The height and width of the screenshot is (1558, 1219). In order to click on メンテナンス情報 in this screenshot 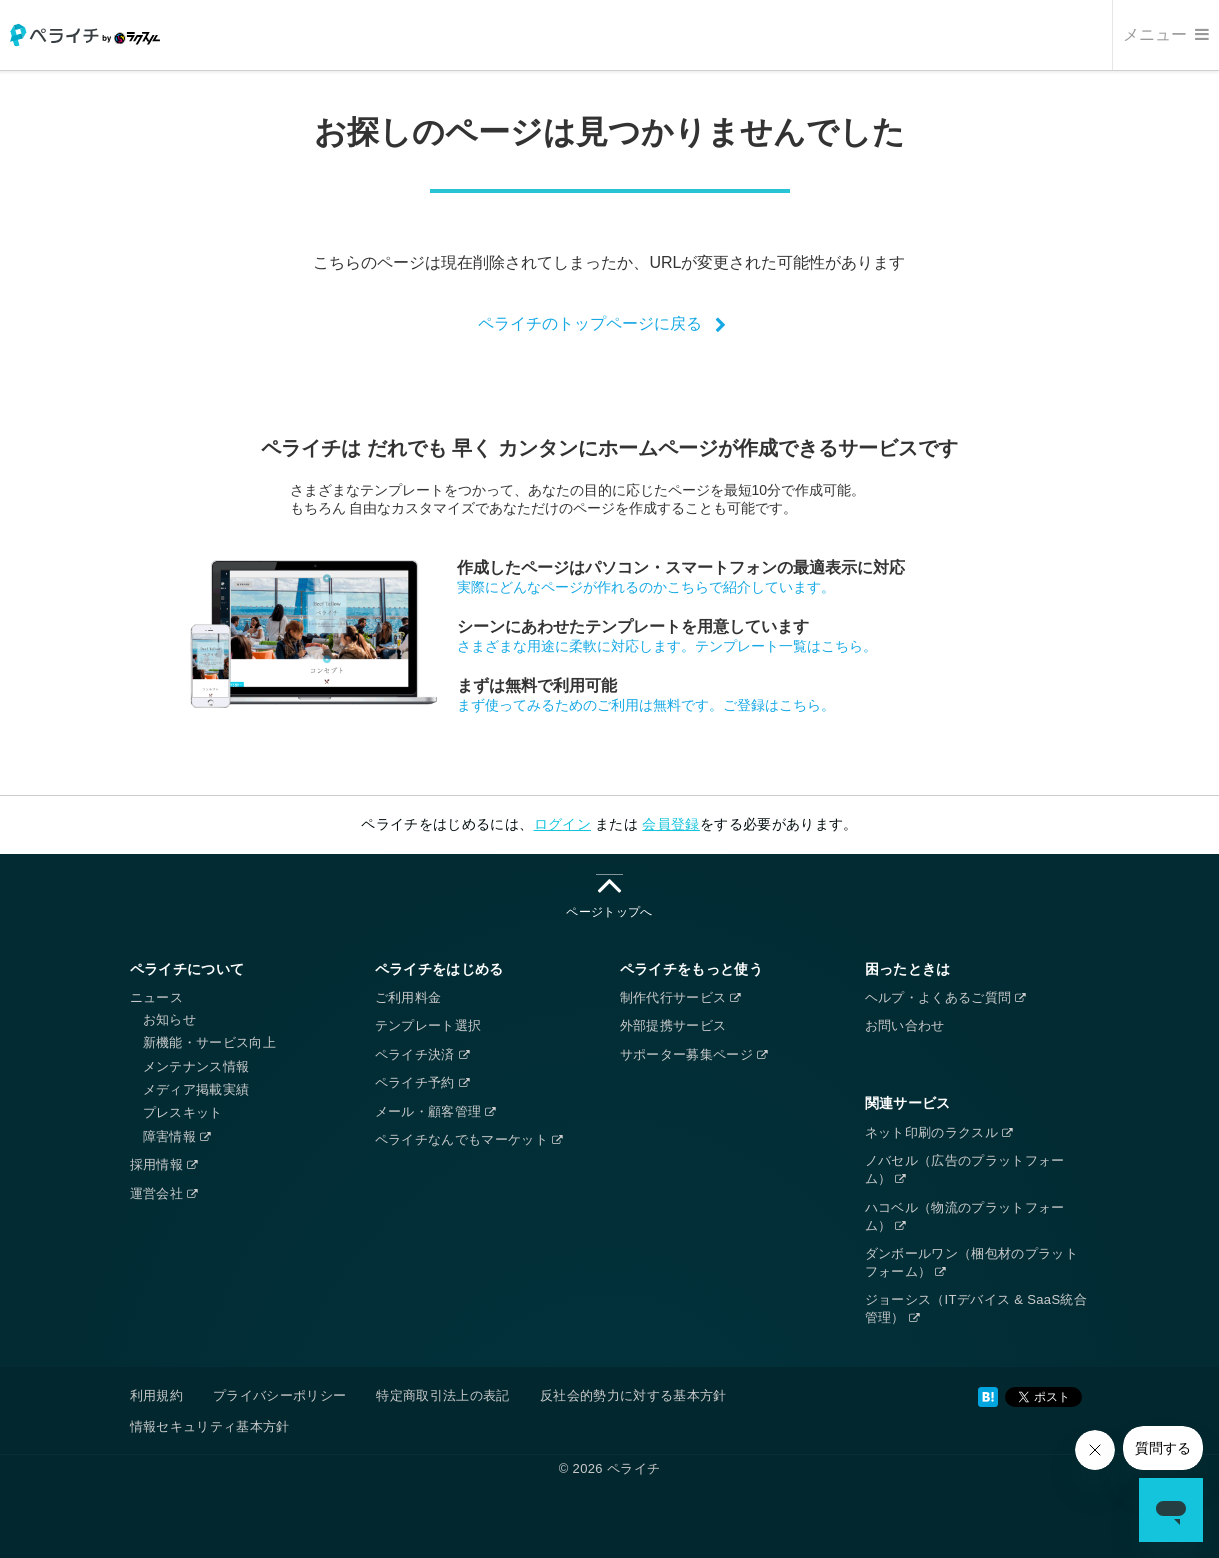, I will do `click(196, 1066)`.